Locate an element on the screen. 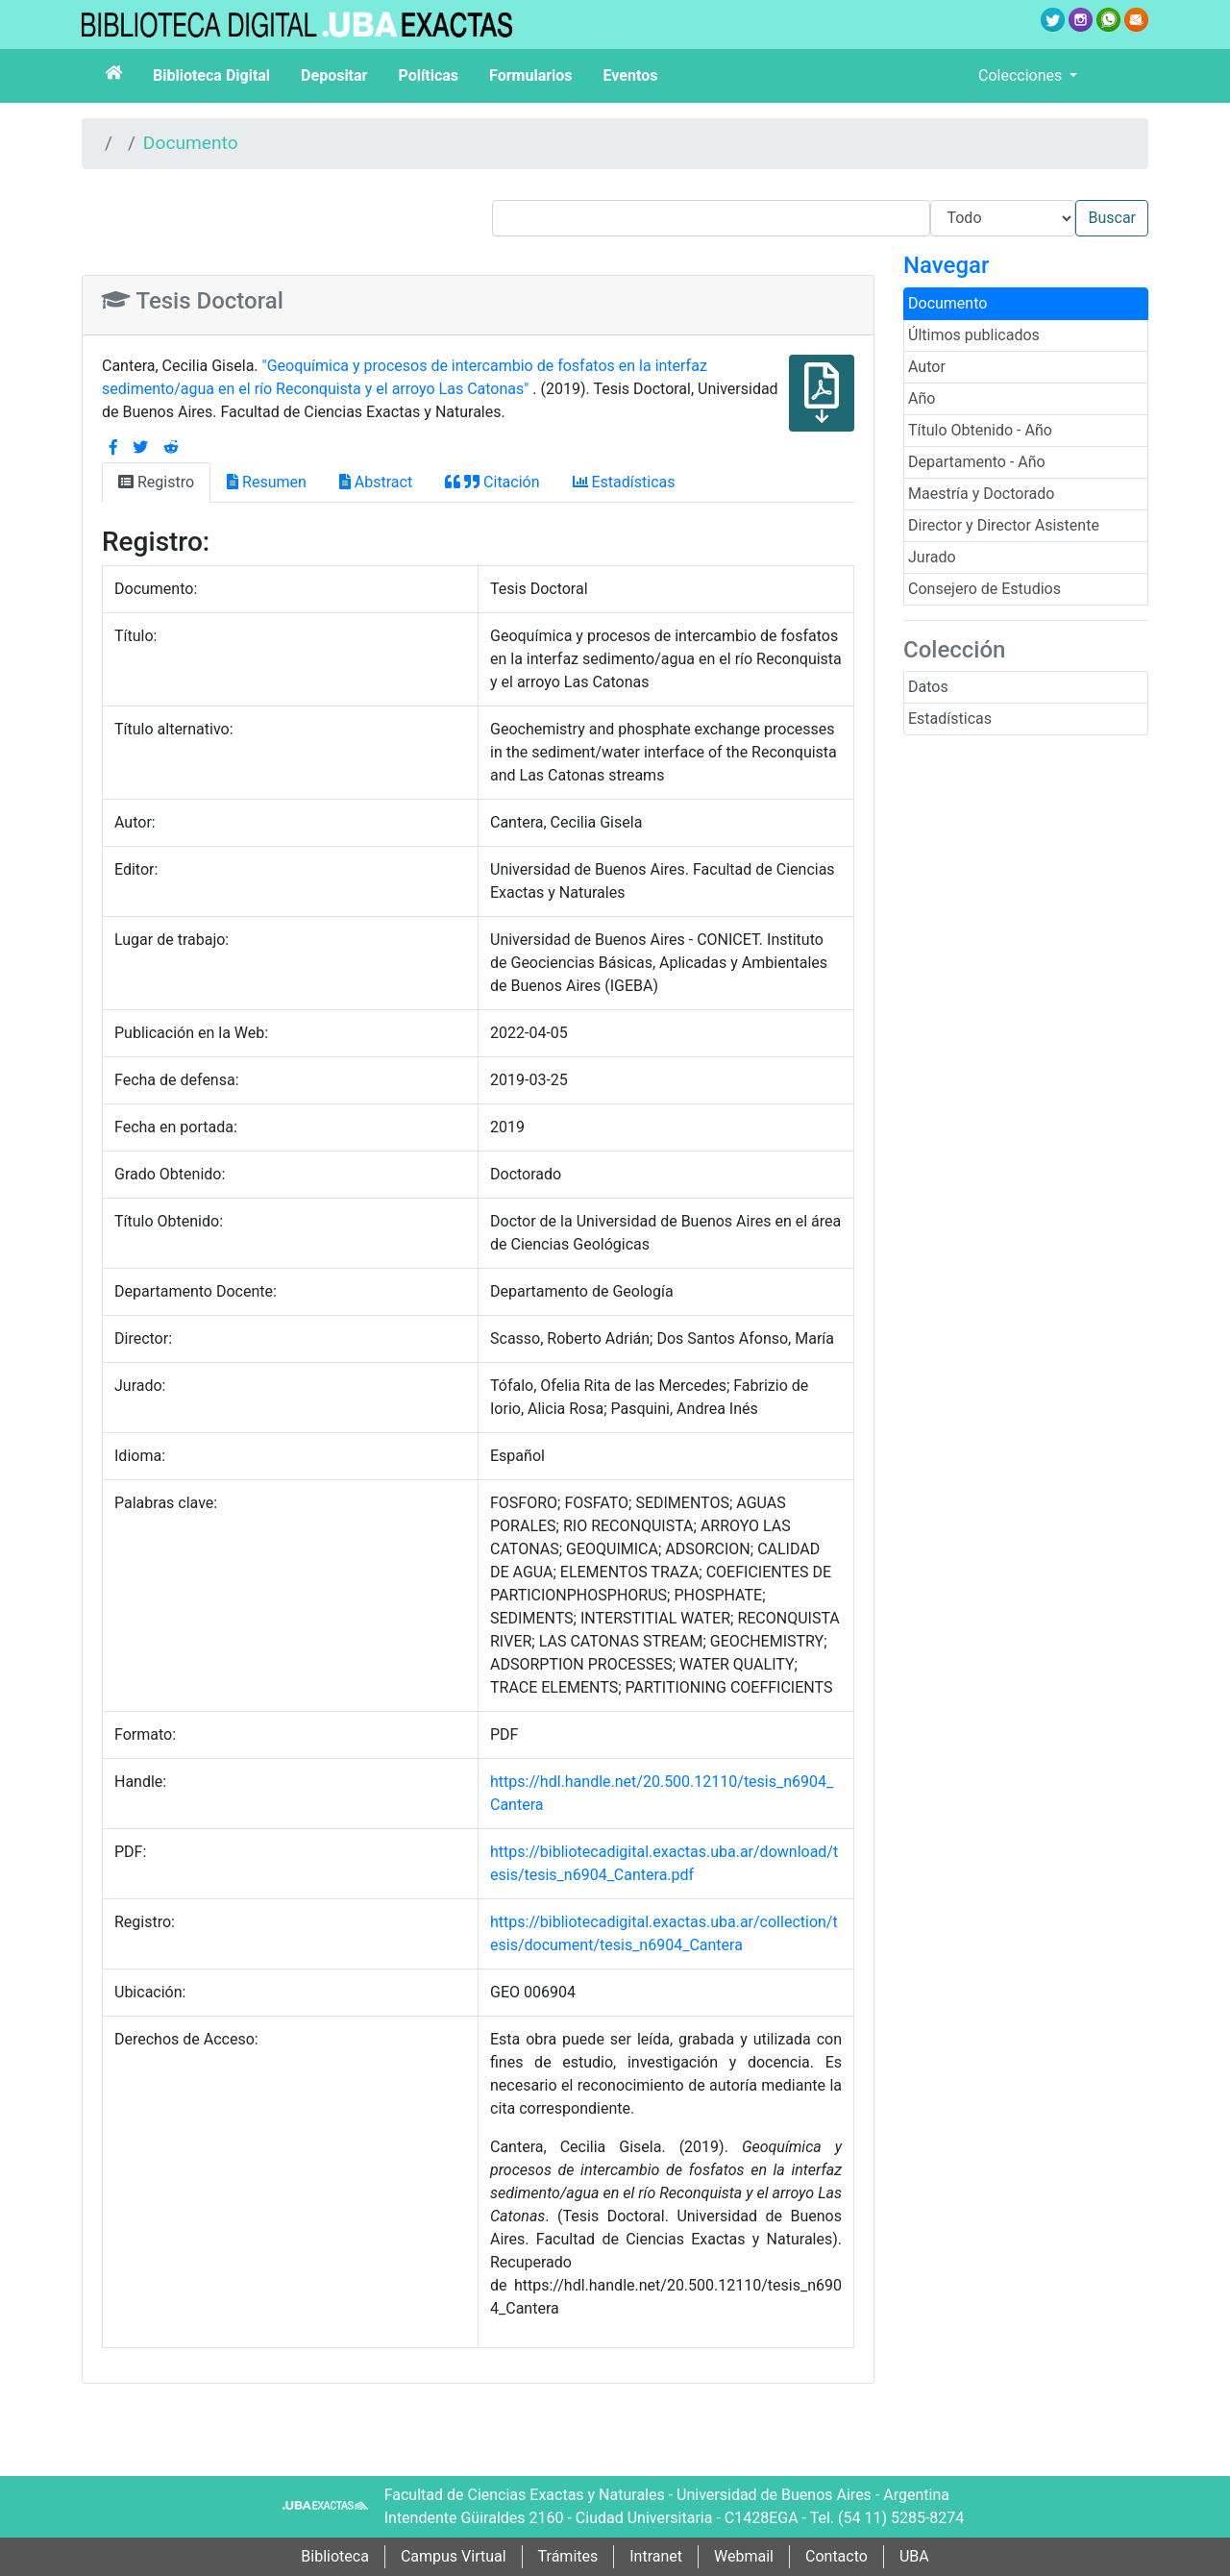  UBA is located at coordinates (914, 2556).